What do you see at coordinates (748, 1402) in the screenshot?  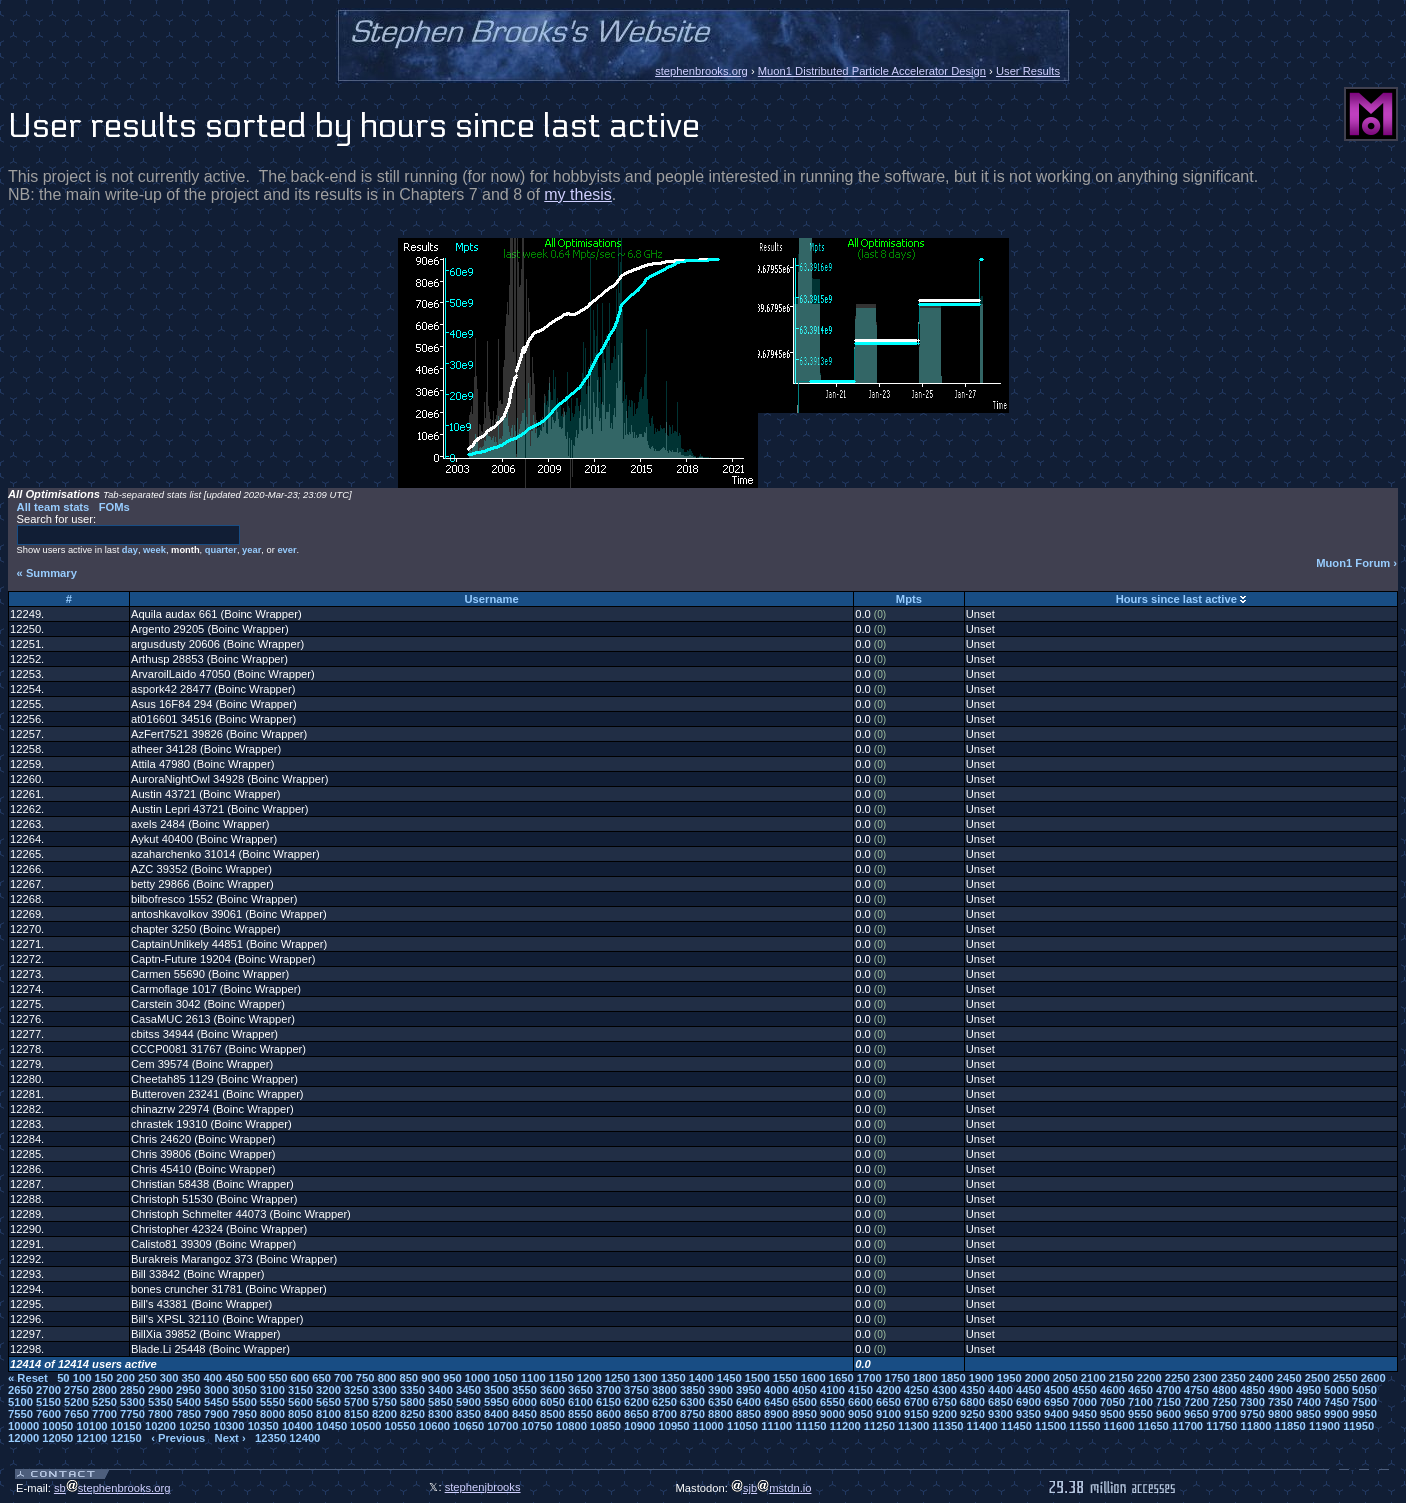 I see `6400` at bounding box center [748, 1402].